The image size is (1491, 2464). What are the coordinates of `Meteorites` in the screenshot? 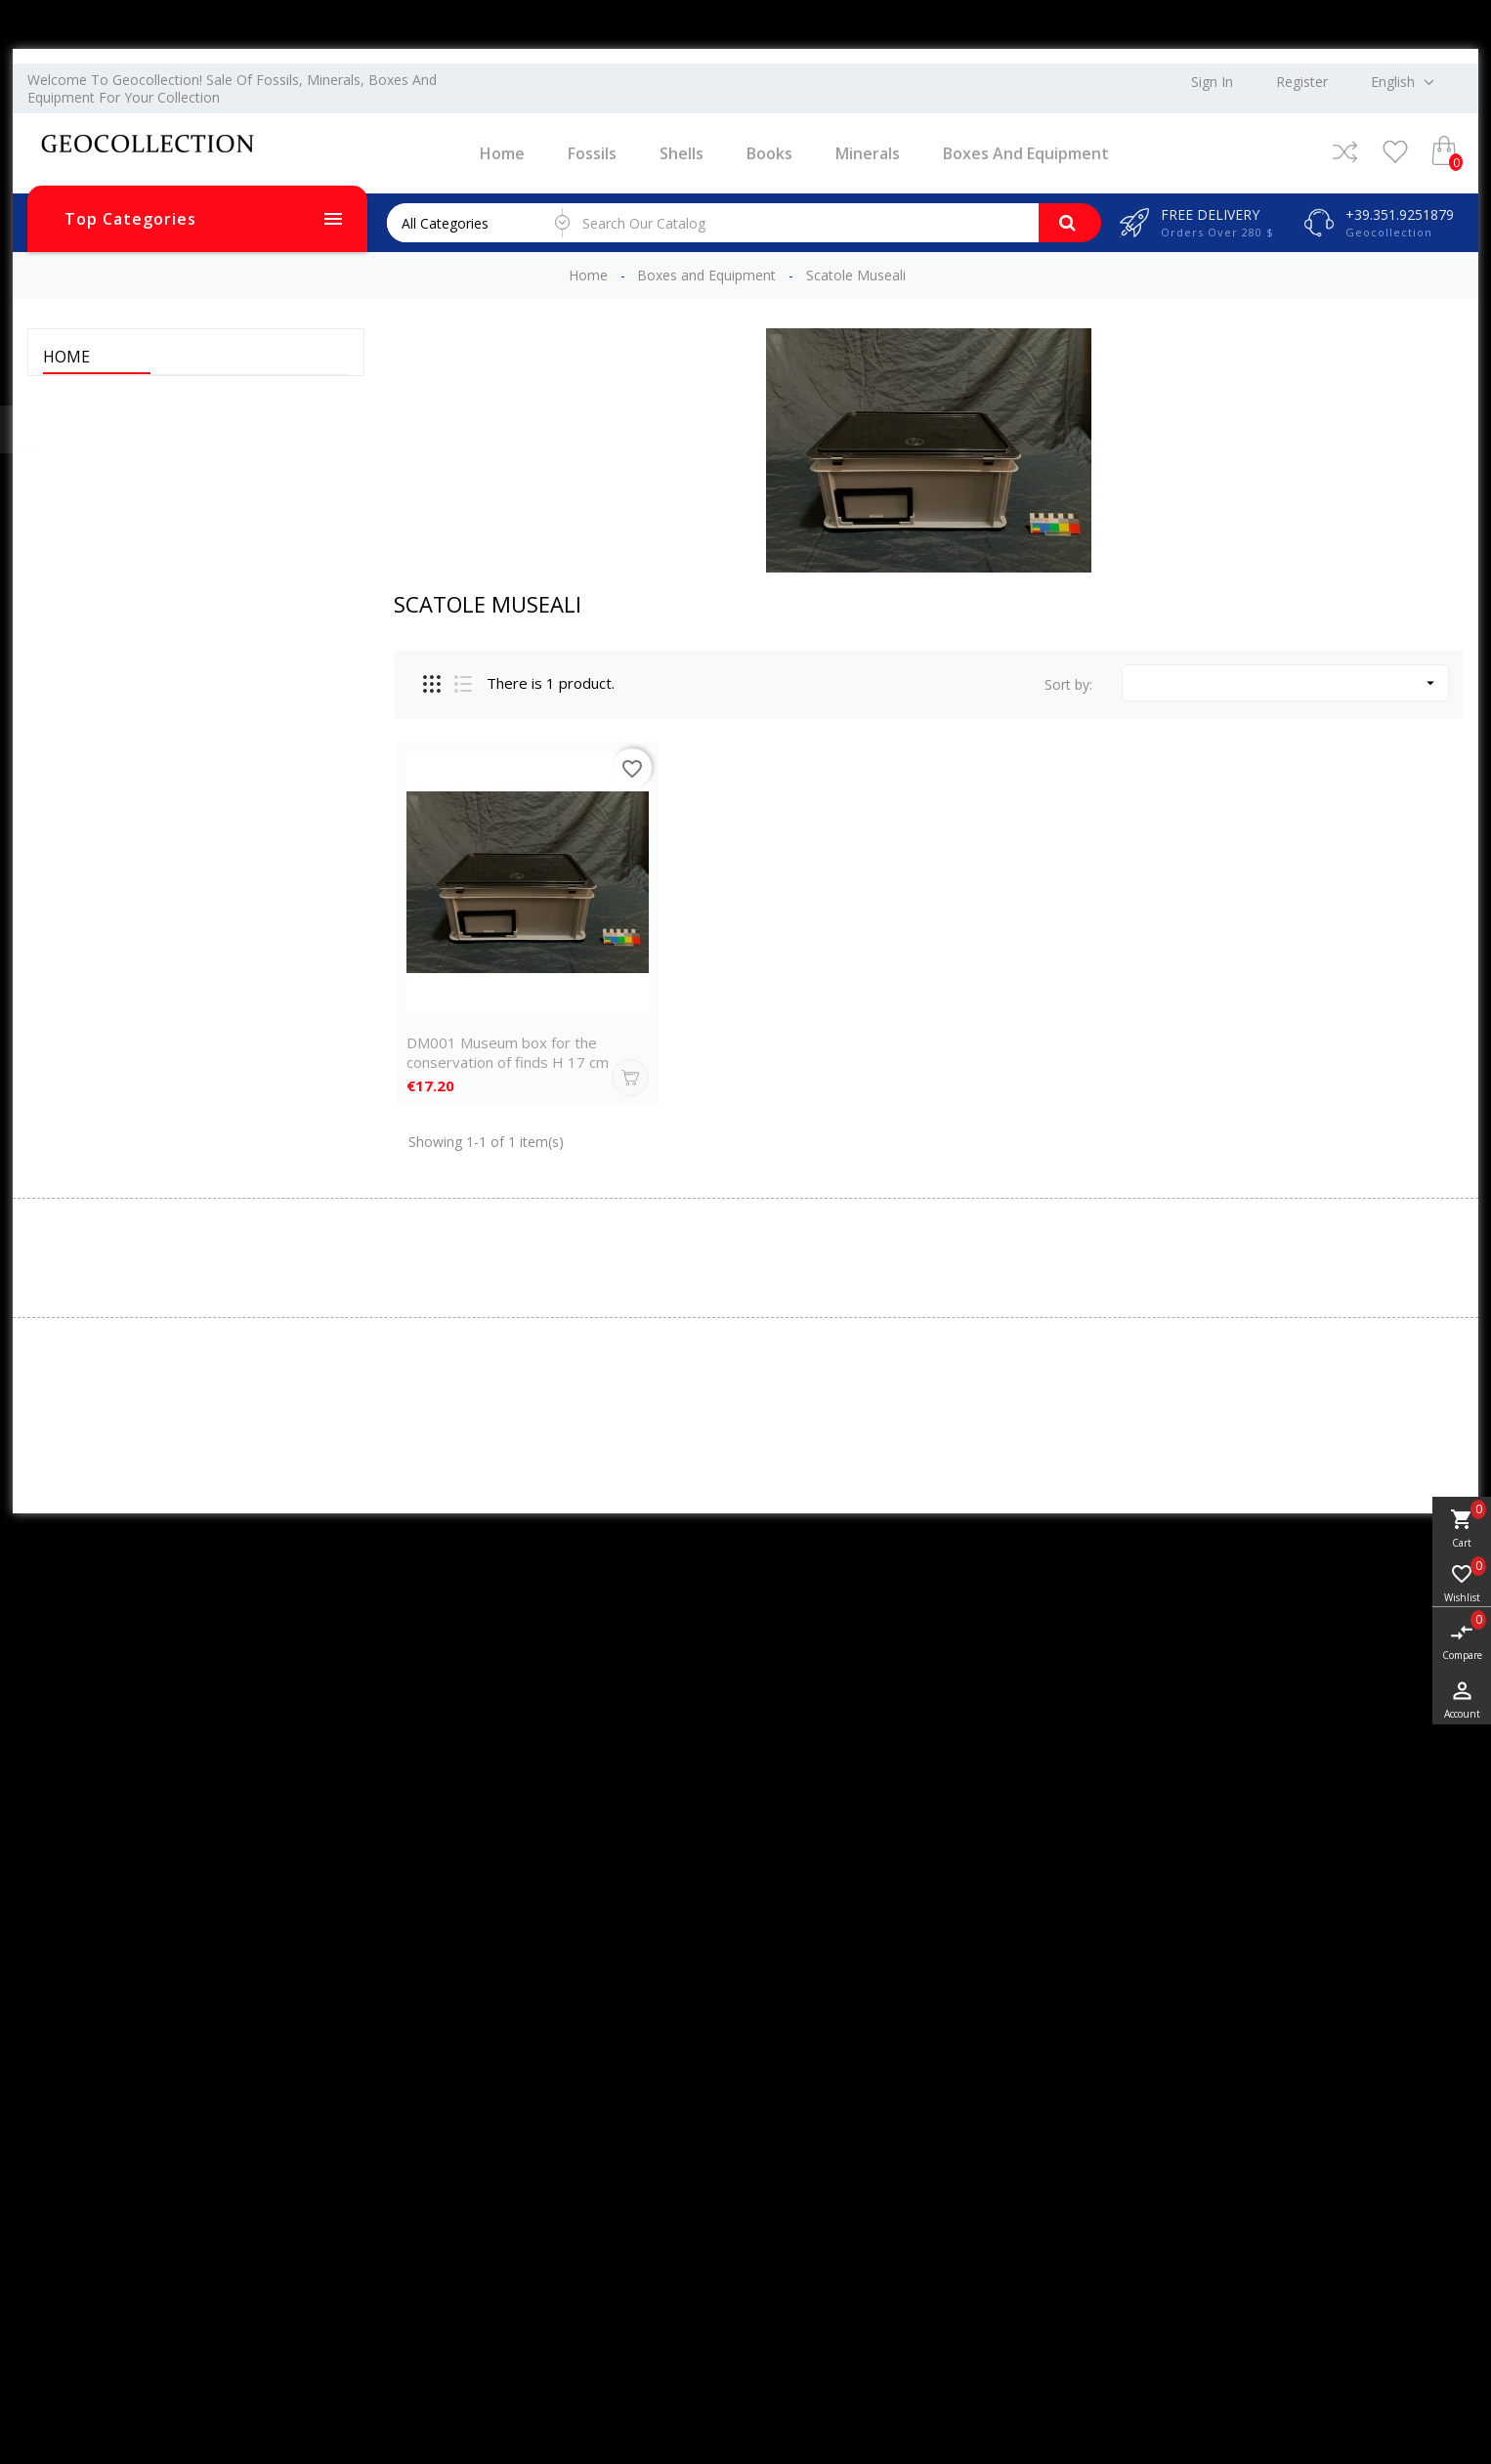 It's located at (92, 595).